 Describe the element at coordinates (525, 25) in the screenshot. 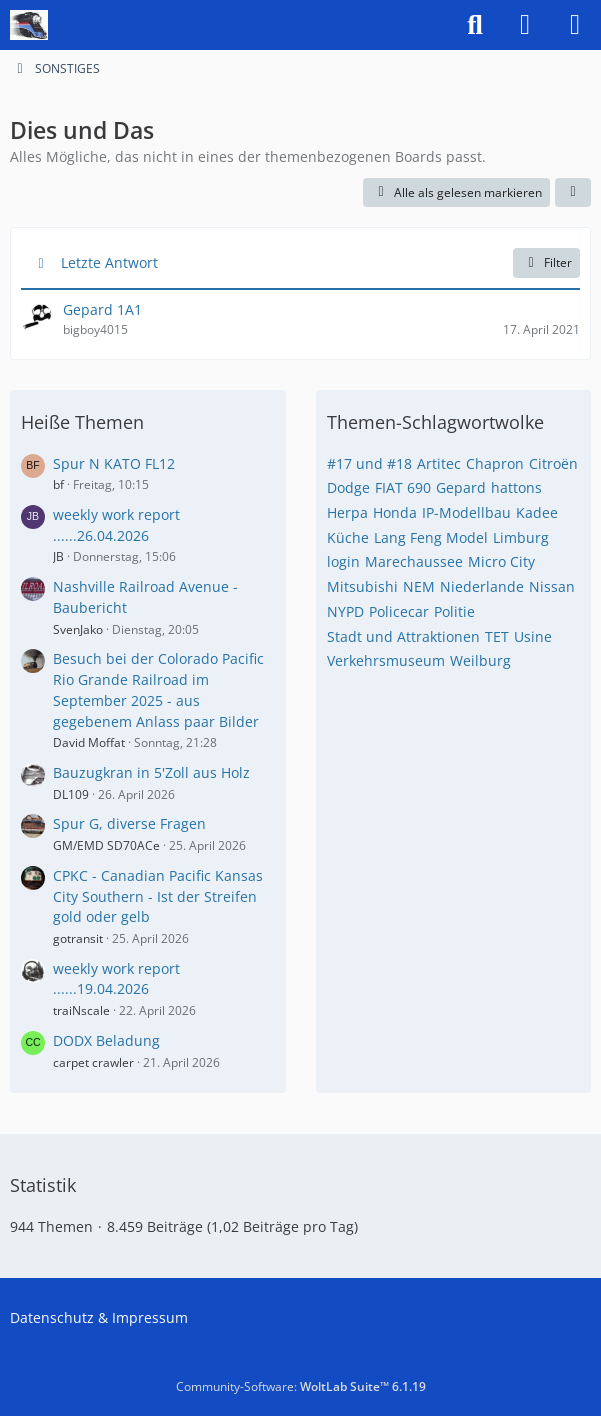

I see `[Anmelden]` at that location.